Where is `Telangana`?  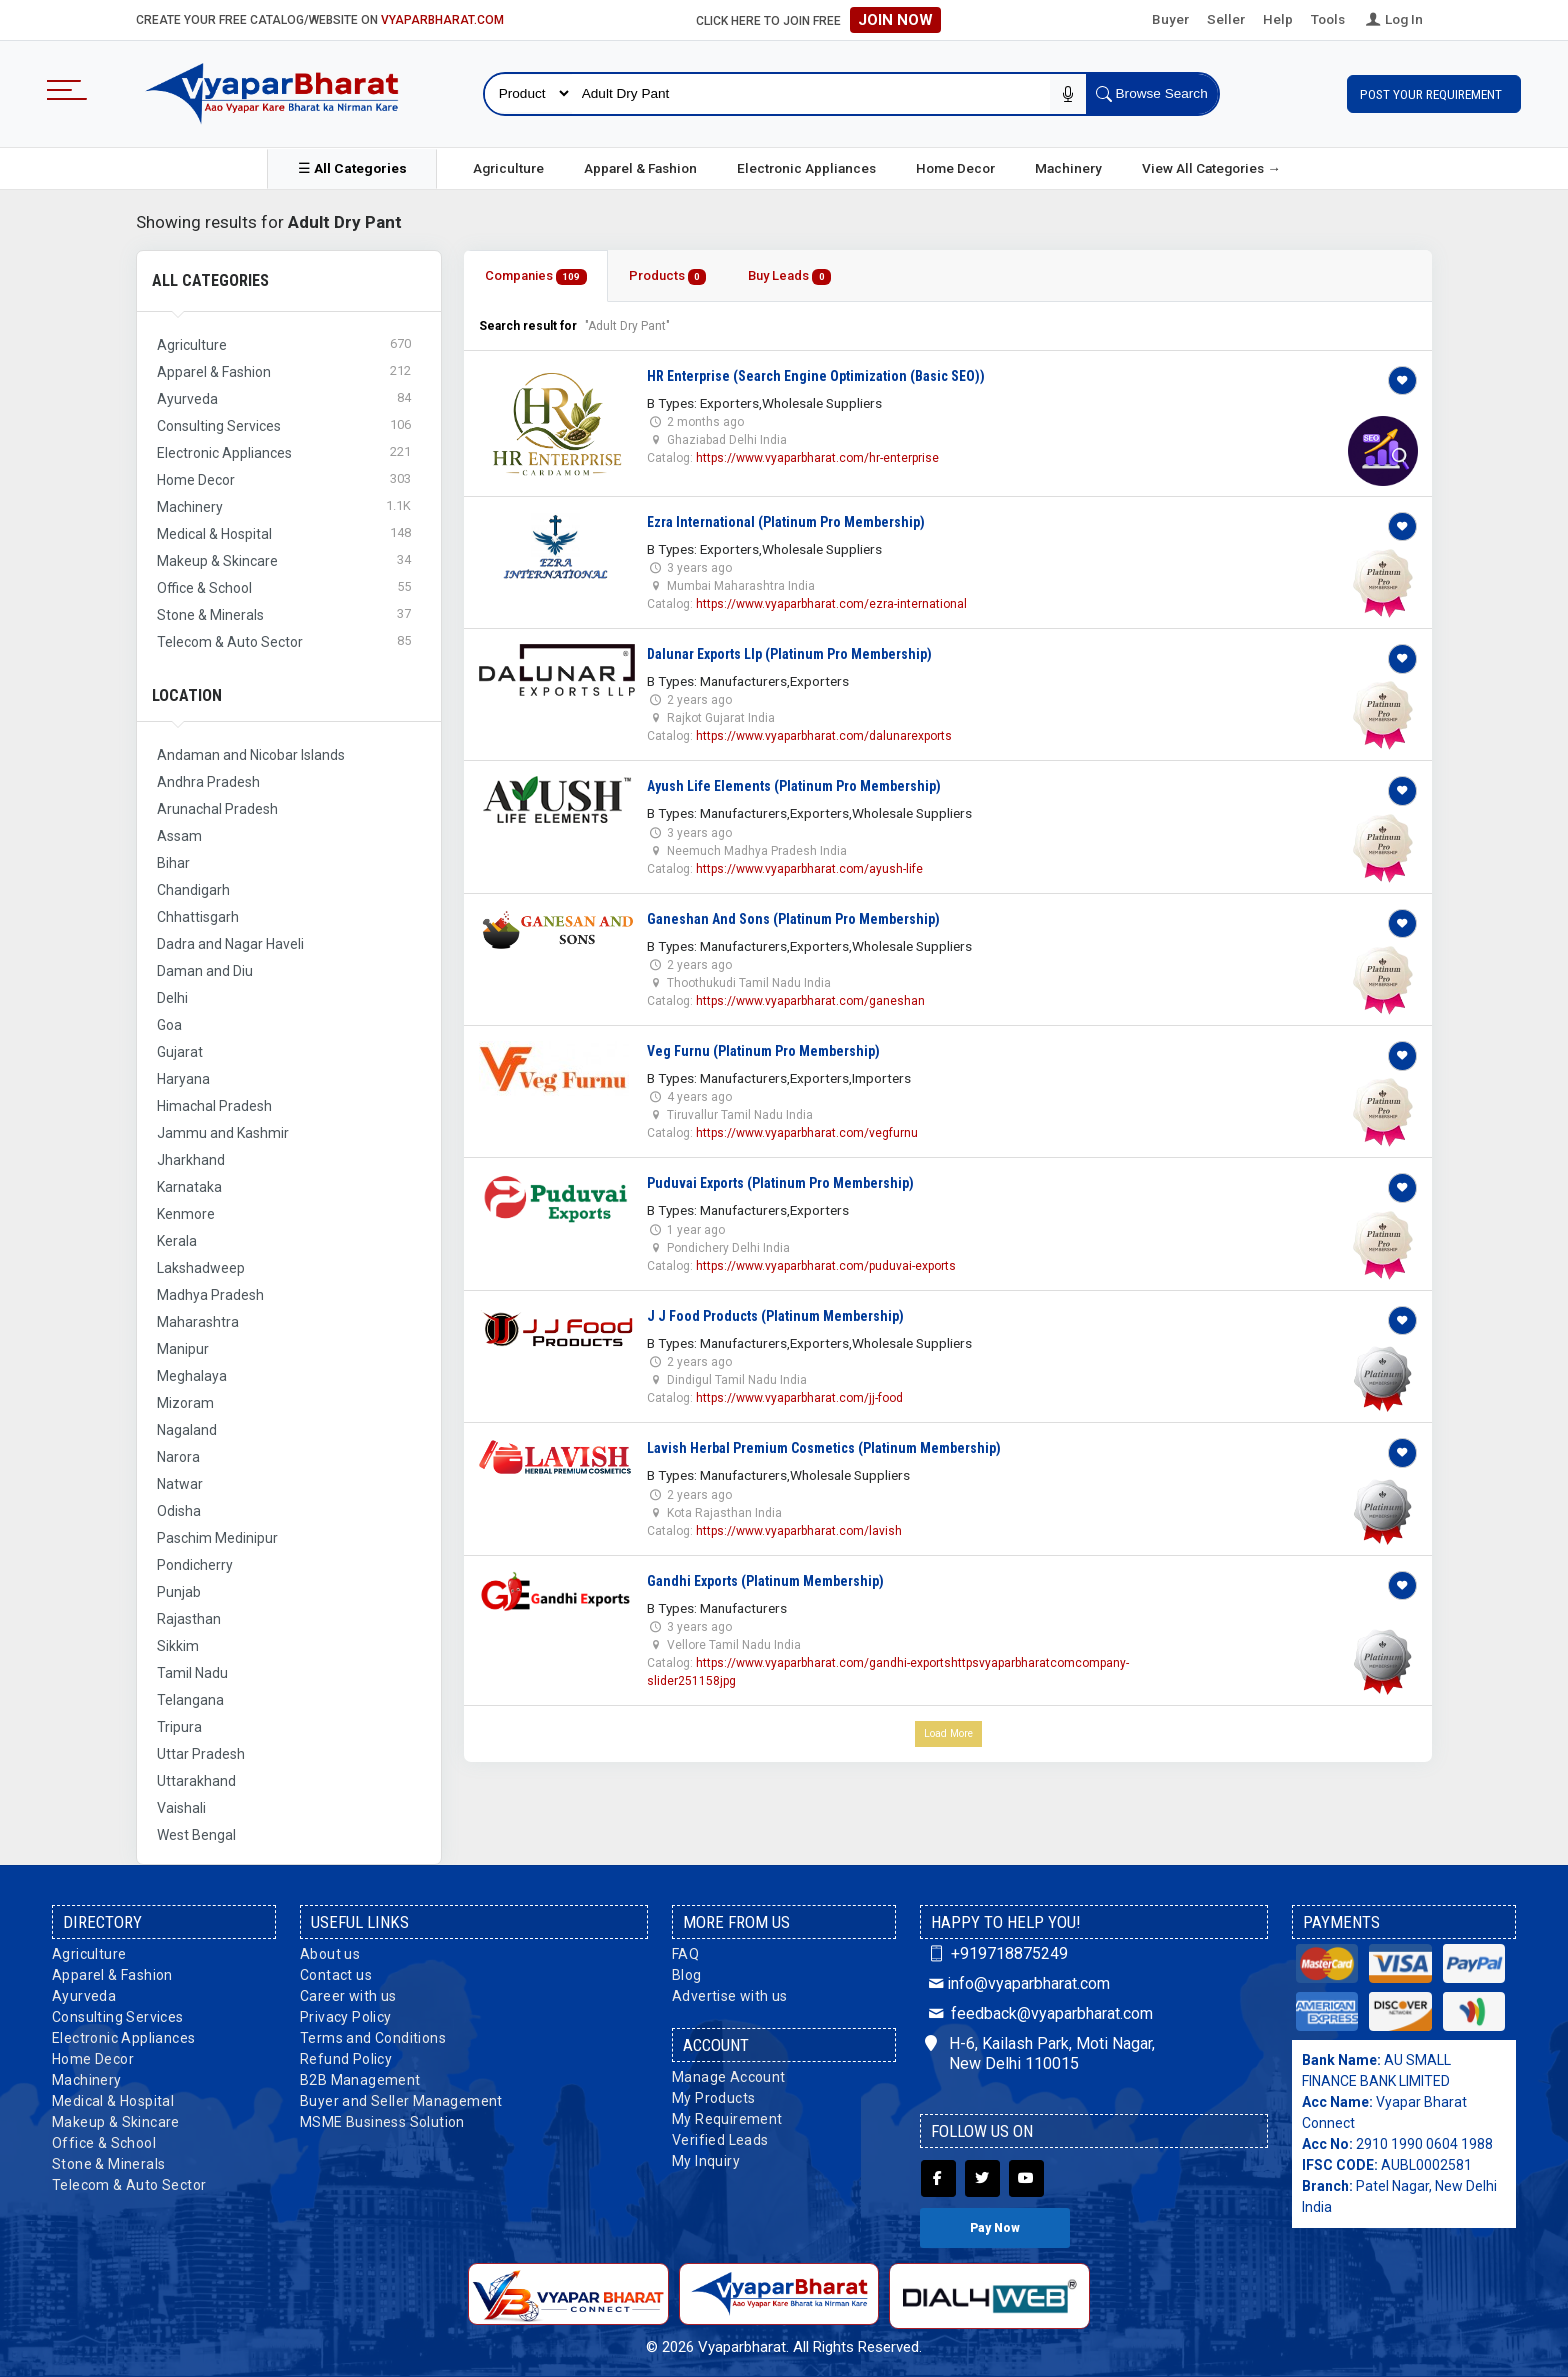
Telangana is located at coordinates (190, 1700).